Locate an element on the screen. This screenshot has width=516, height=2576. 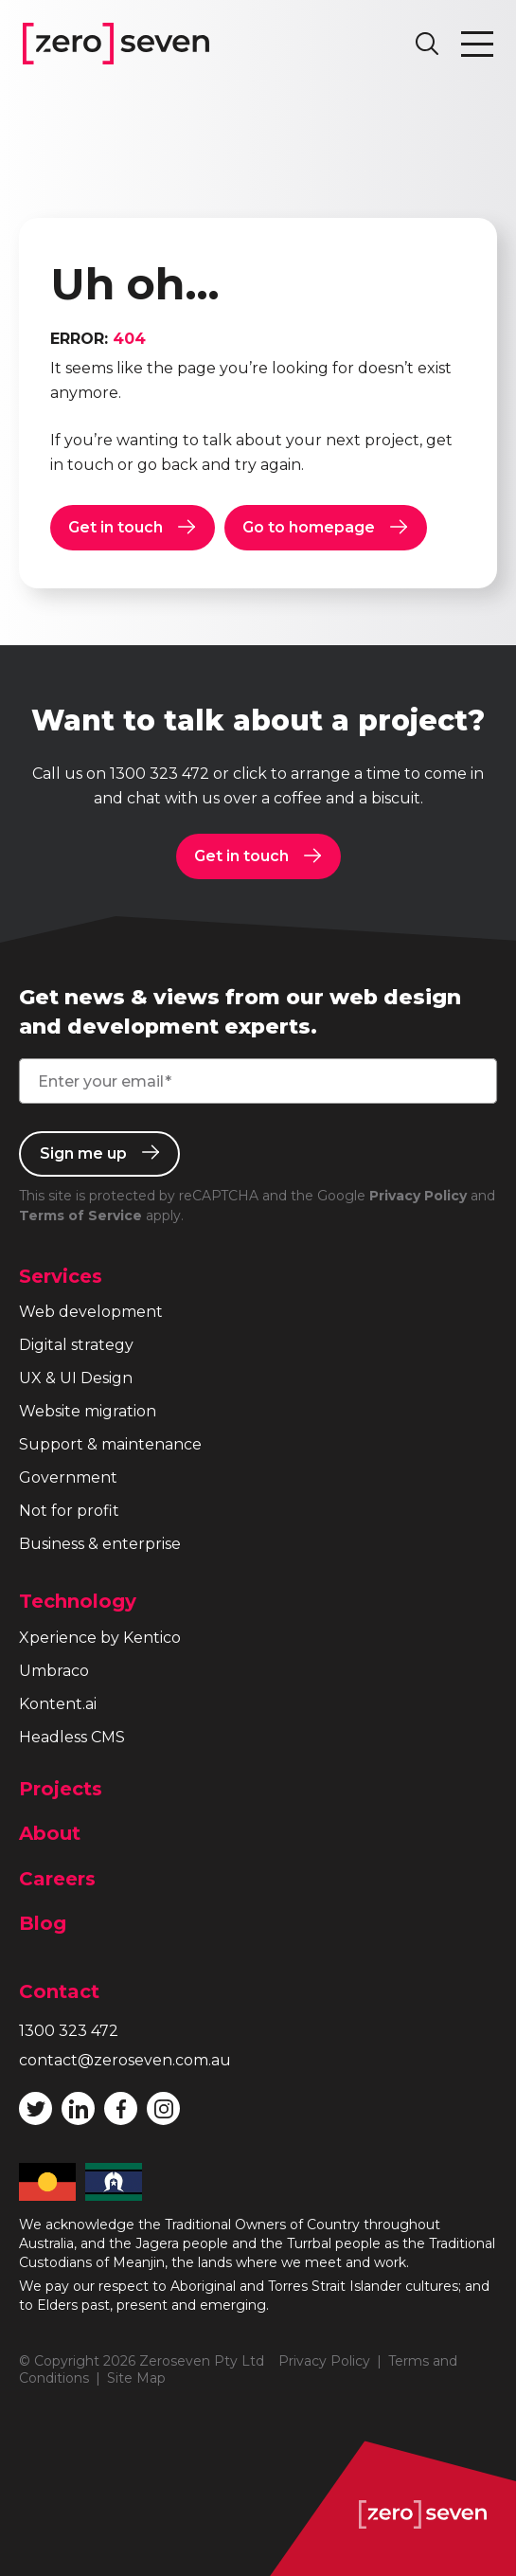
Digital strategy is located at coordinates (76, 1345).